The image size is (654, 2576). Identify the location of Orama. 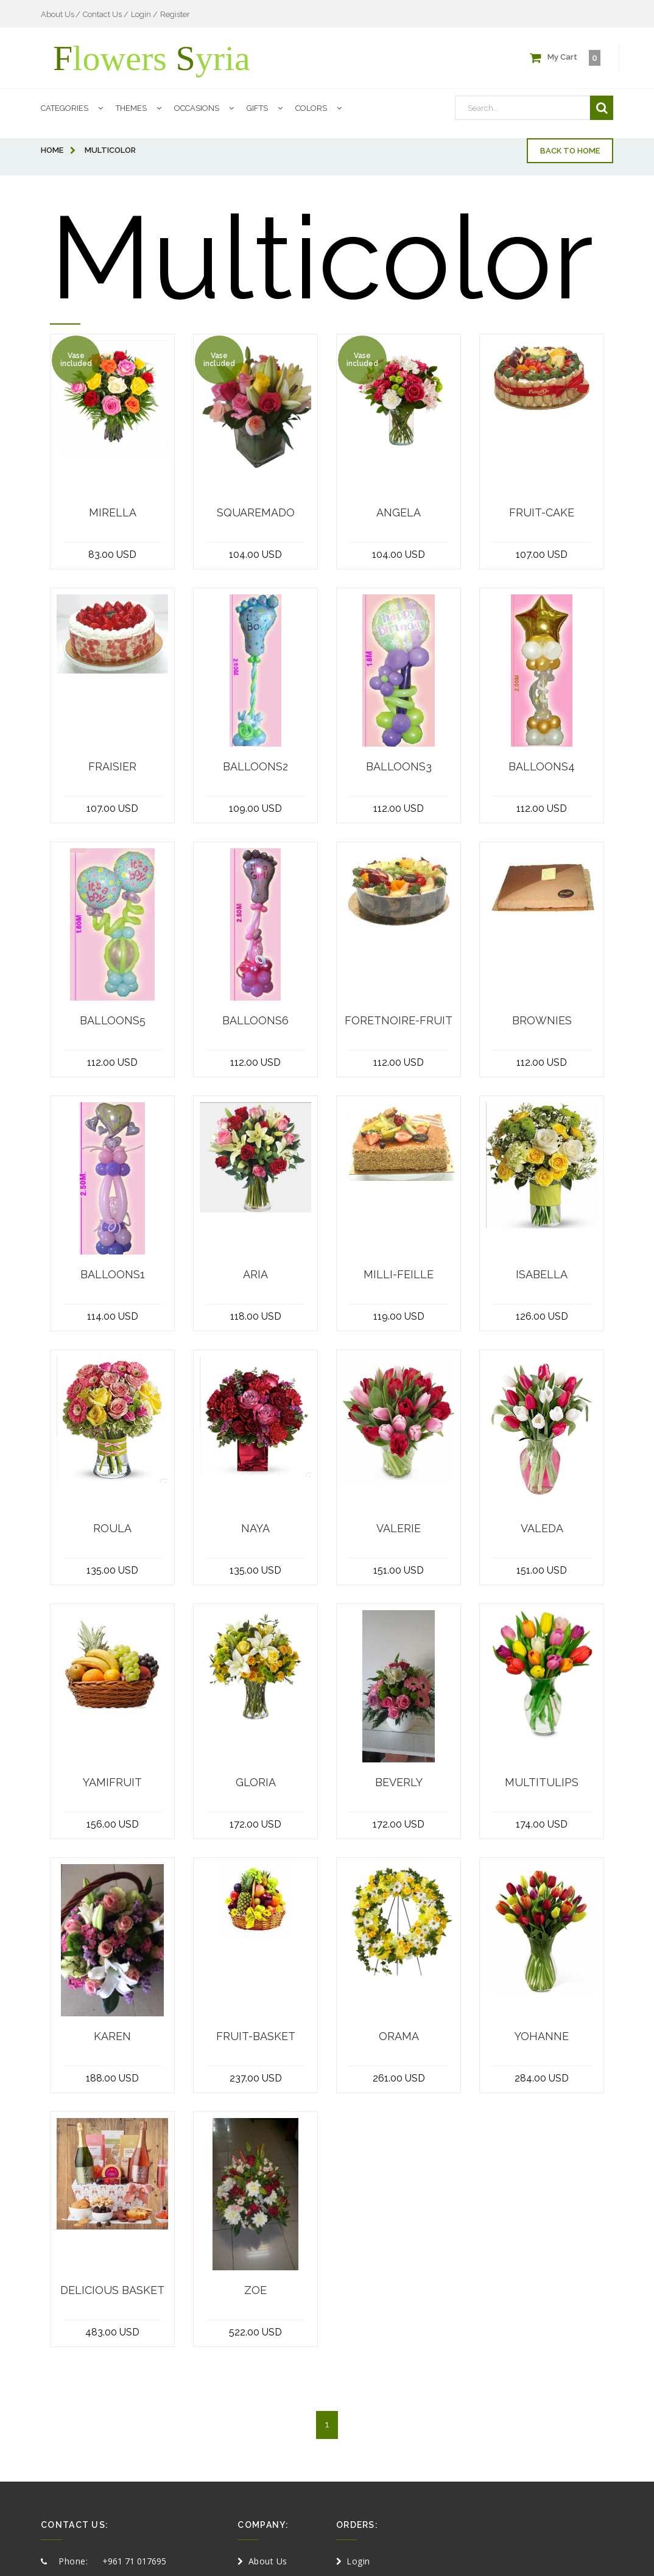
(399, 2036).